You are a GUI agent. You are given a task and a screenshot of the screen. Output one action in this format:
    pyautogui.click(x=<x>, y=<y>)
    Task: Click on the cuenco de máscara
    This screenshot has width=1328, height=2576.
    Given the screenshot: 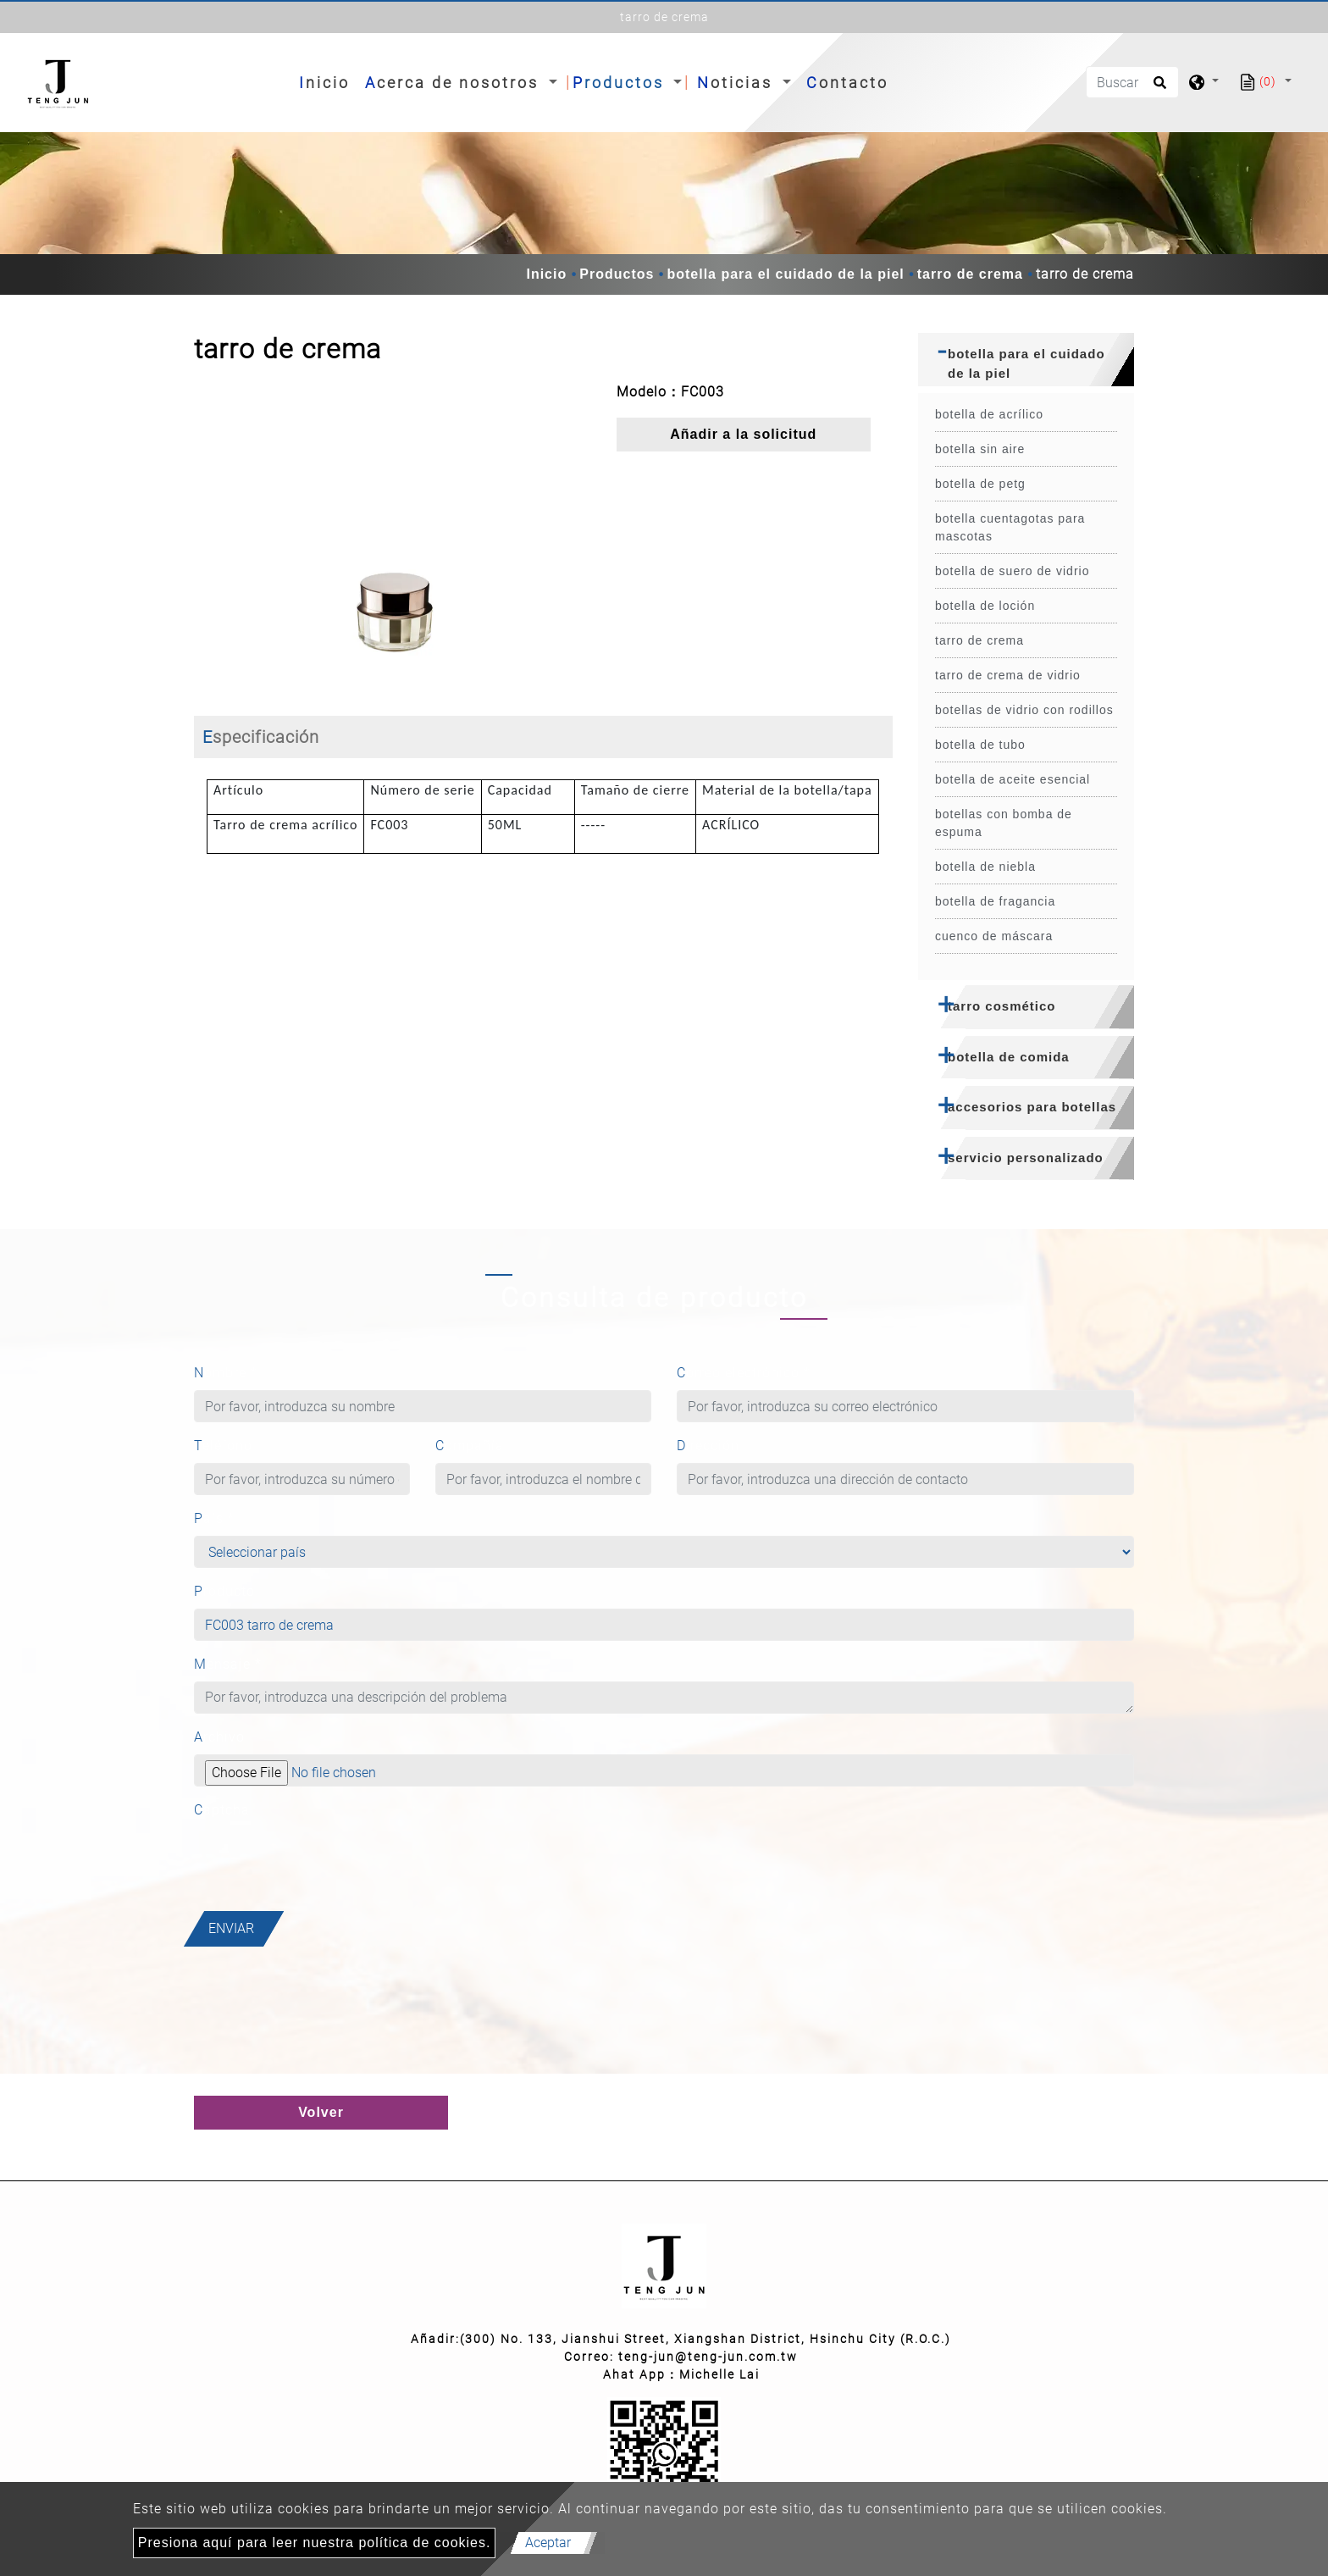 What is the action you would take?
    pyautogui.click(x=994, y=936)
    